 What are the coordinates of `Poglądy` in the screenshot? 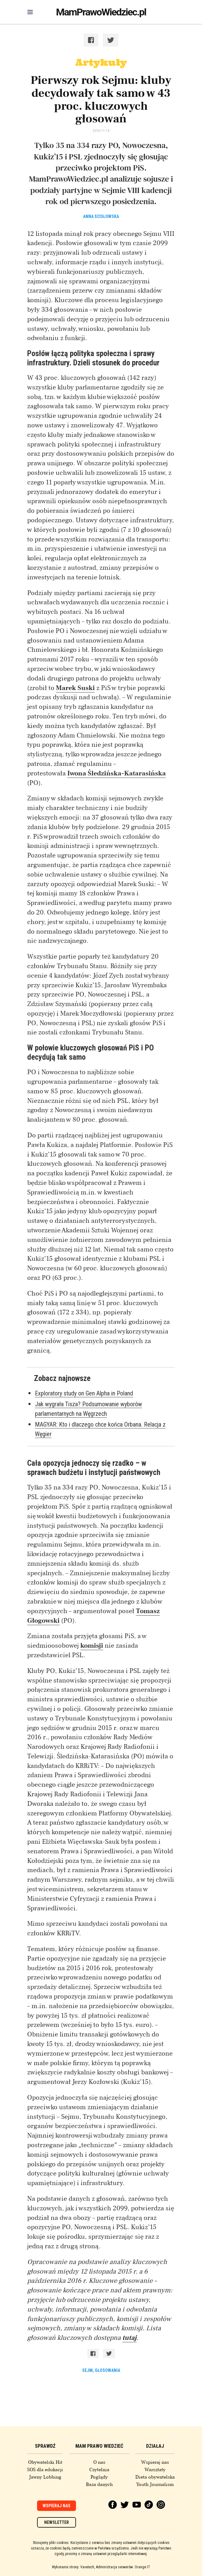 It's located at (99, 2477).